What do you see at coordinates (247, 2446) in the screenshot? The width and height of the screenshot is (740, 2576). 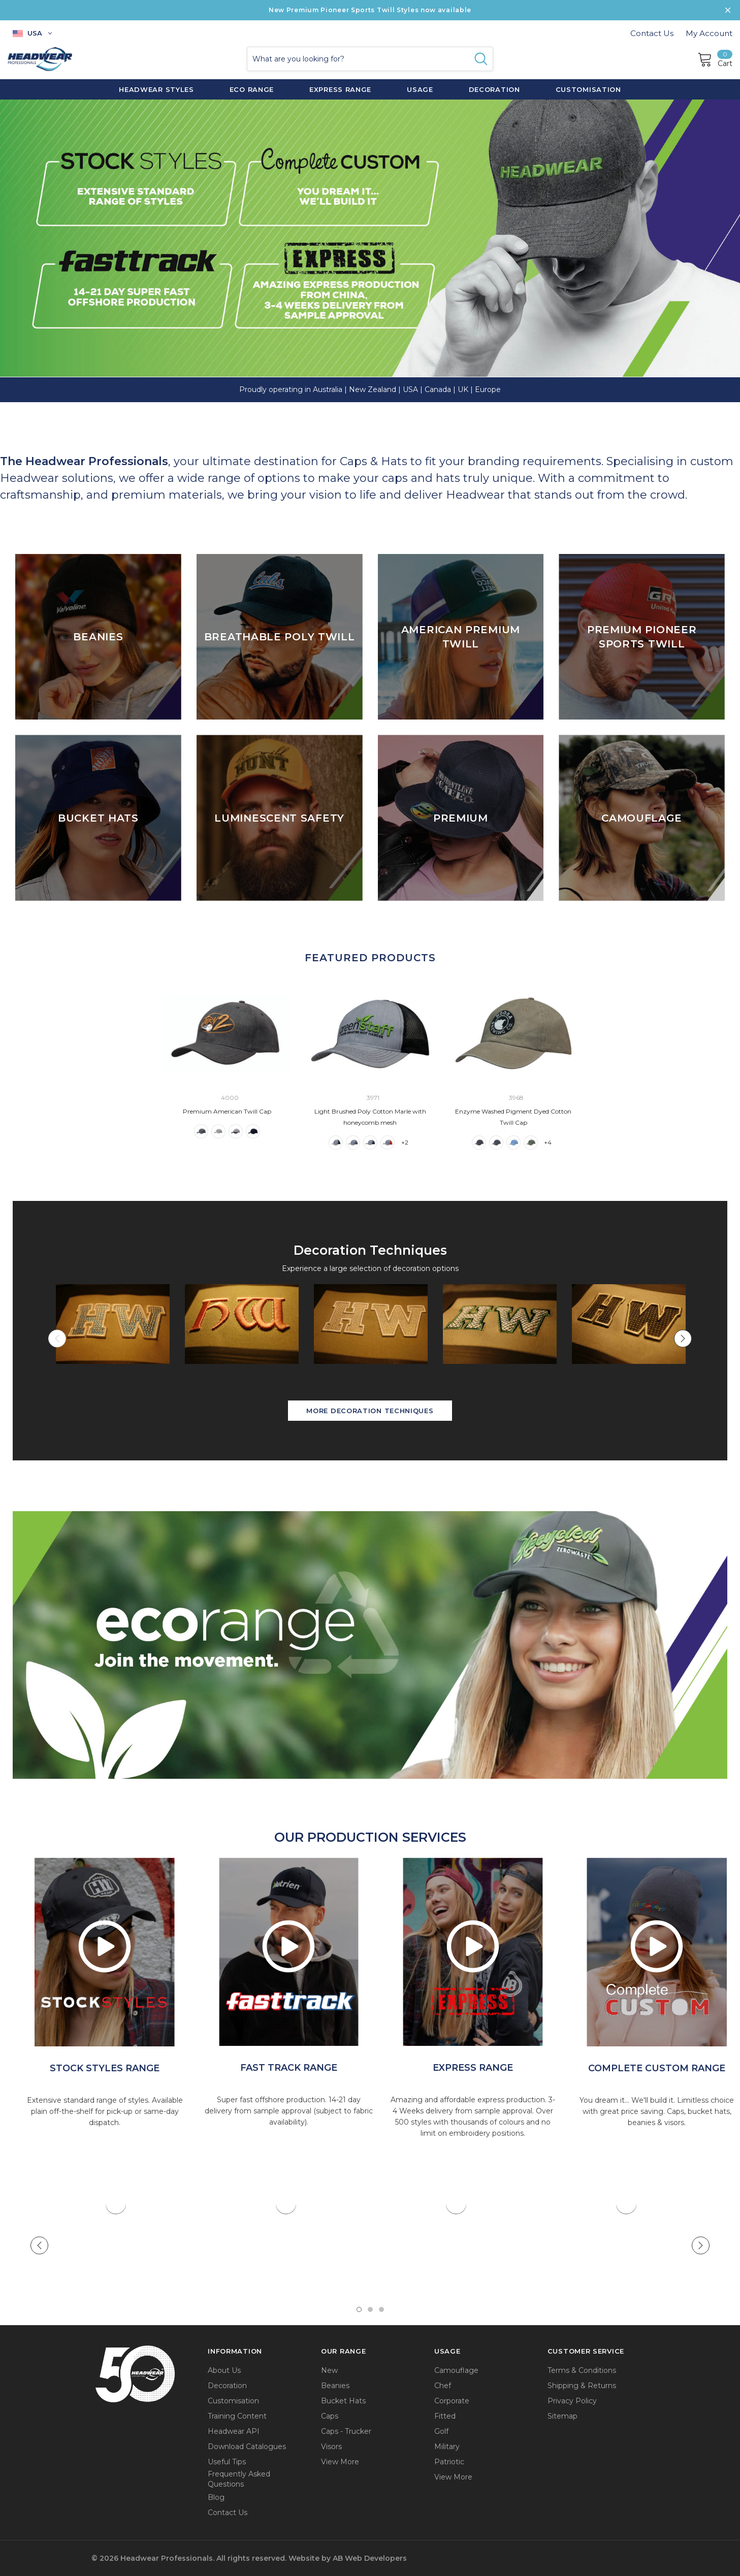 I see `Download Catalogues` at bounding box center [247, 2446].